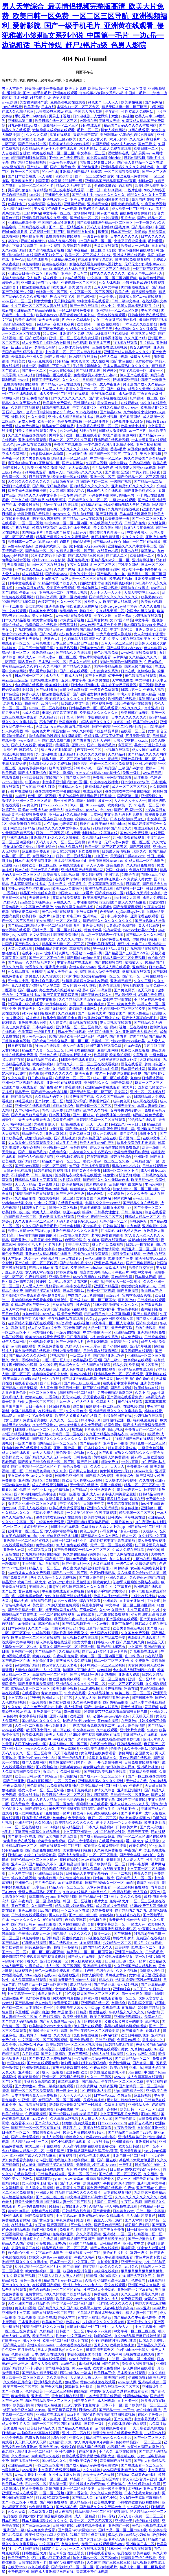 The height and width of the screenshot is (2576, 169). Describe the element at coordinates (144, 292) in the screenshot. I see `精品视频免费看` at that location.